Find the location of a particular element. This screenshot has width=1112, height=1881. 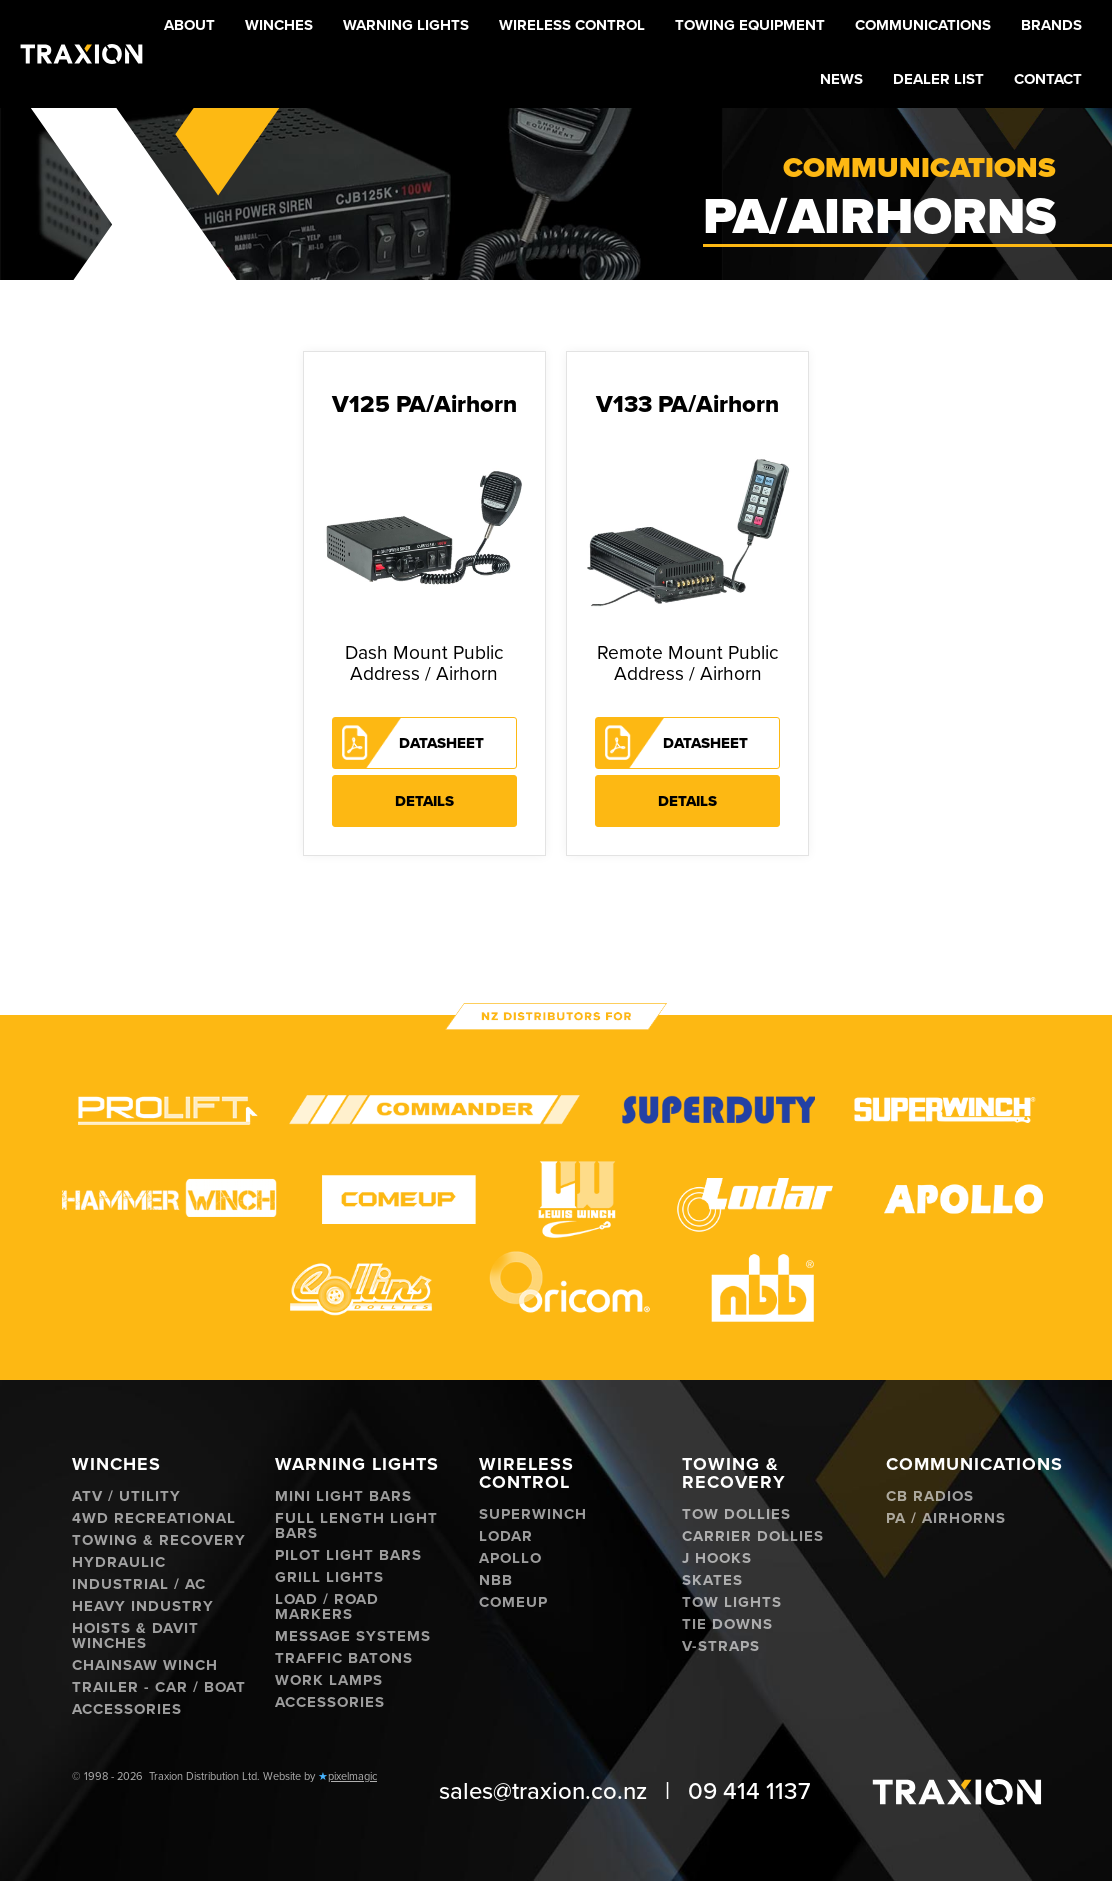

Trailer - Car / Boat is located at coordinates (159, 1687).